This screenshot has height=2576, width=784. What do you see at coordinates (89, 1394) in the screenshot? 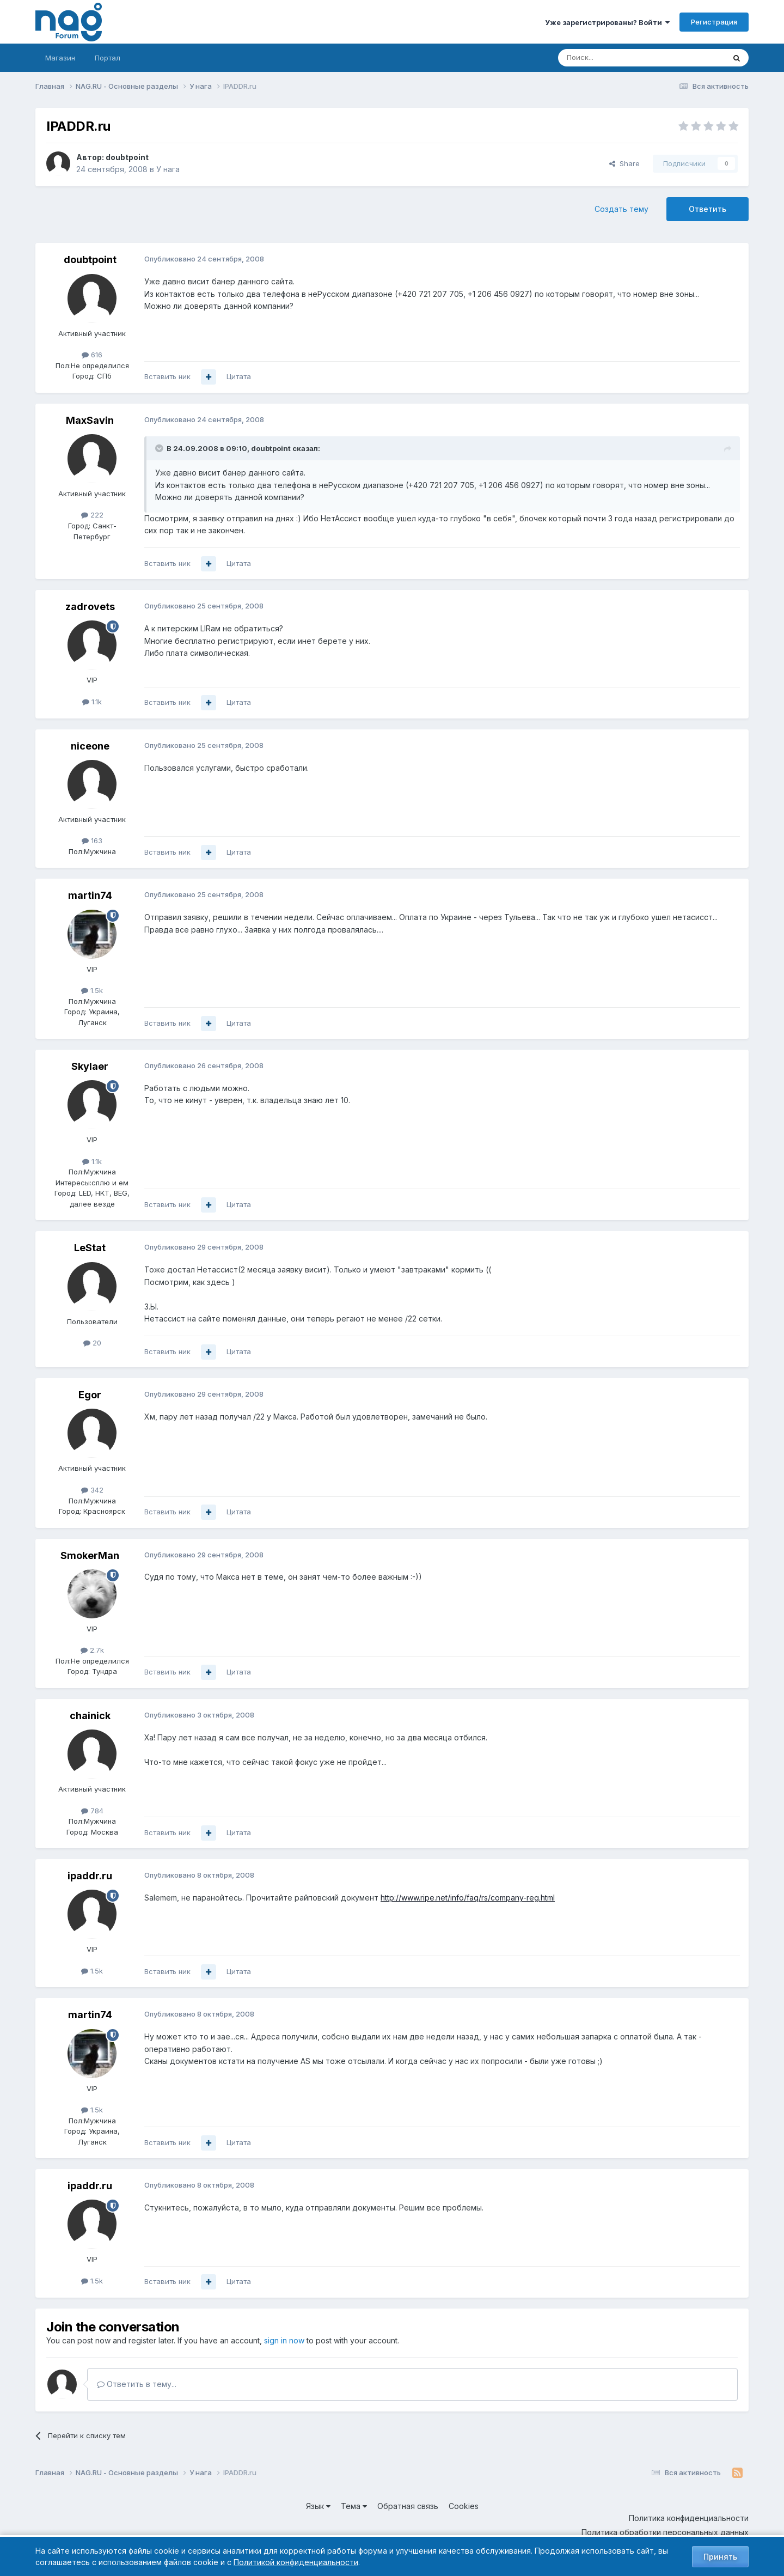
I see `Egor` at bounding box center [89, 1394].